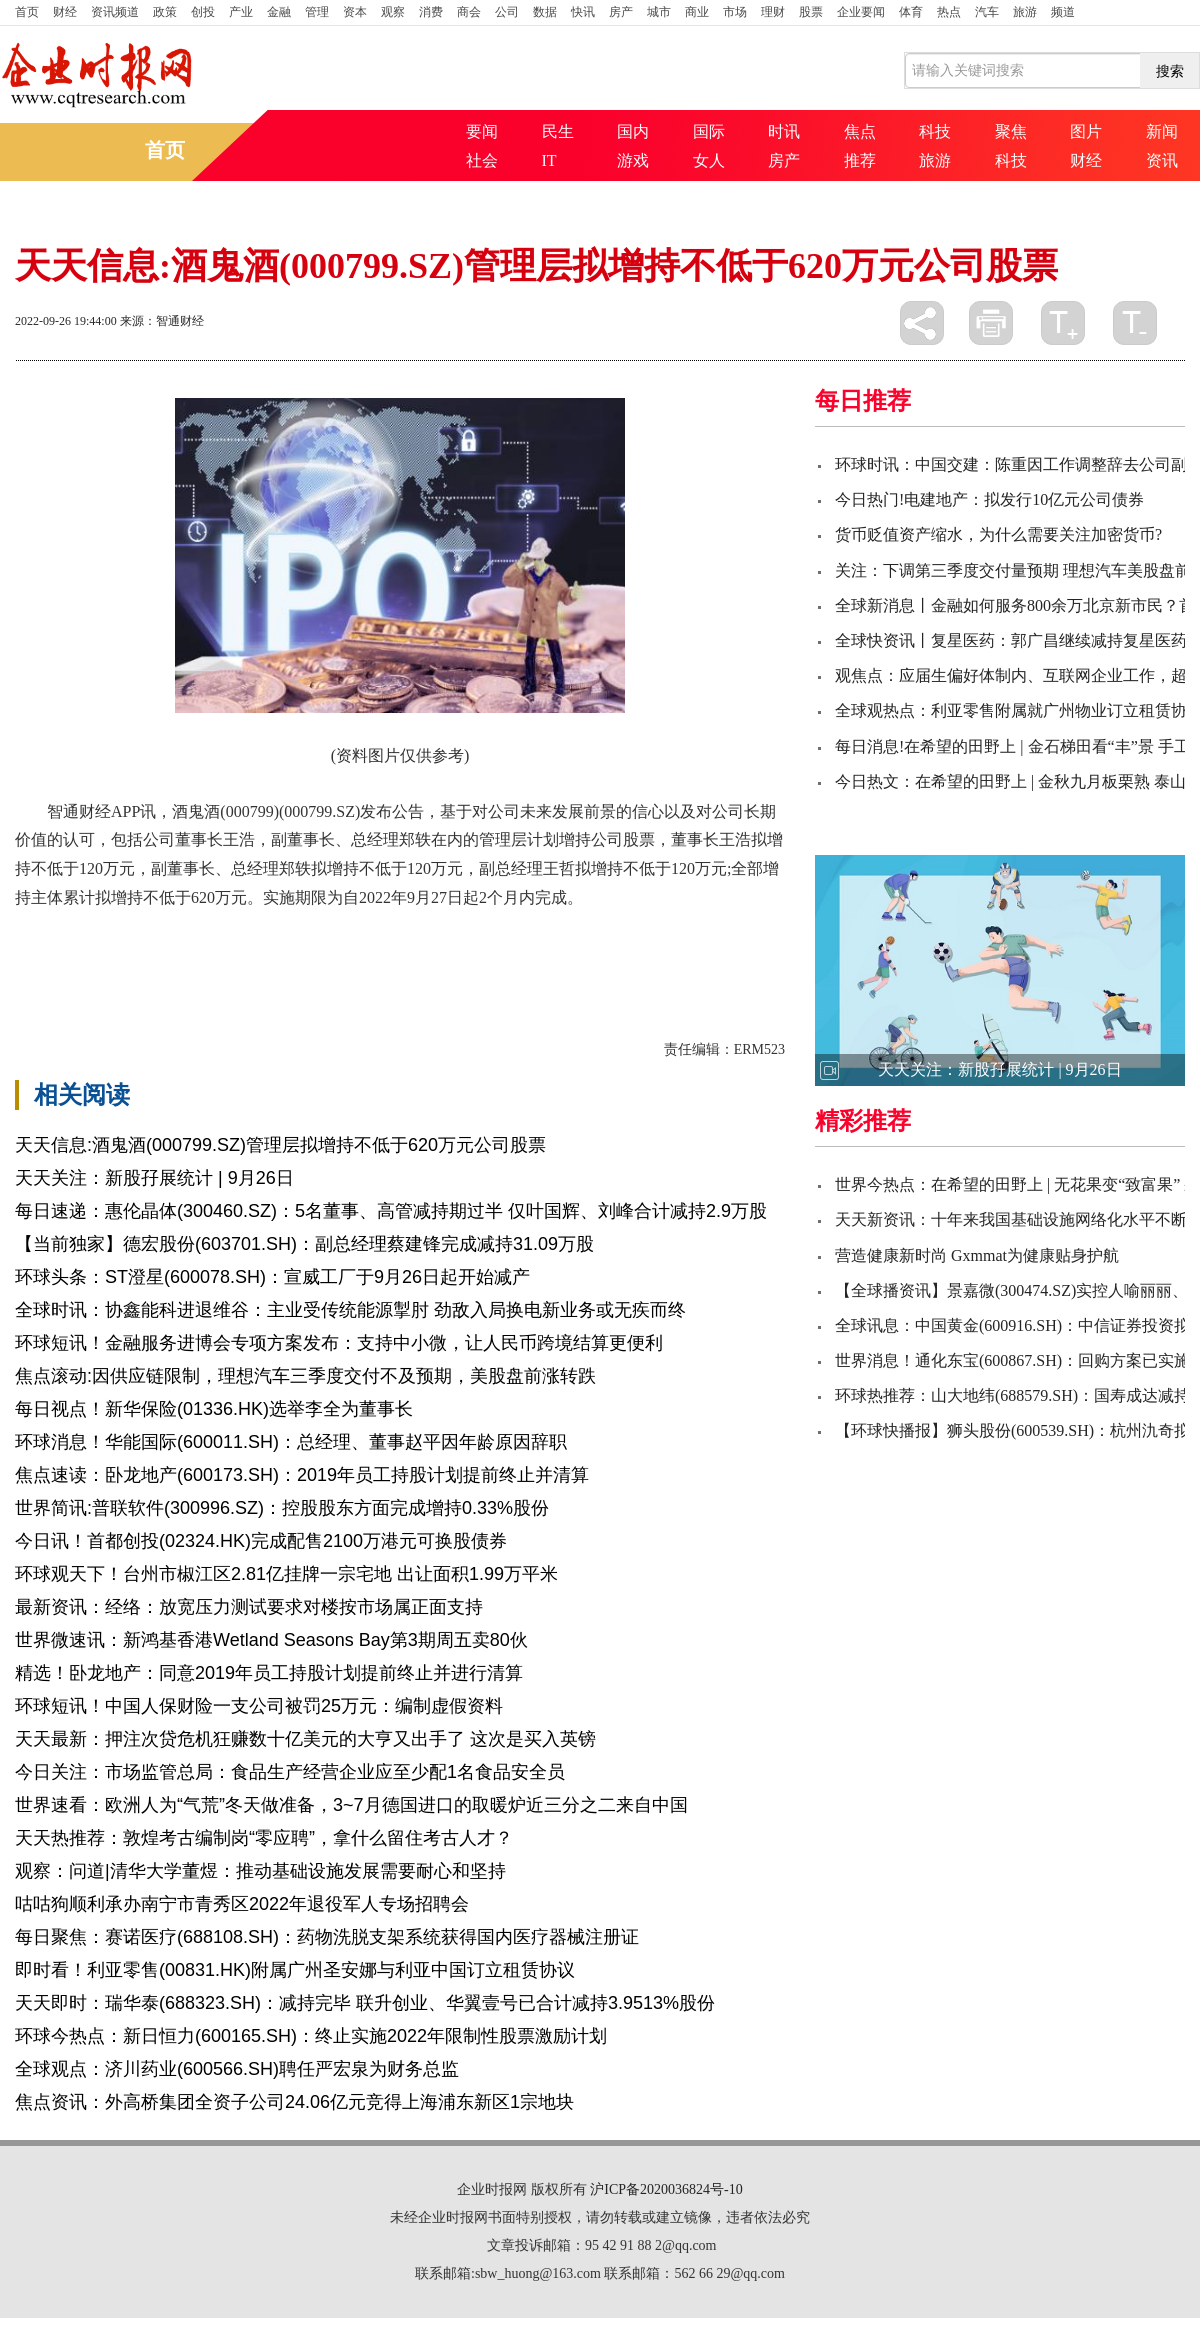  I want to click on 焦点滚动:因供应链限制，理想汽车三季度交付不及预期，美股盘前涨转跌, so click(305, 1376).